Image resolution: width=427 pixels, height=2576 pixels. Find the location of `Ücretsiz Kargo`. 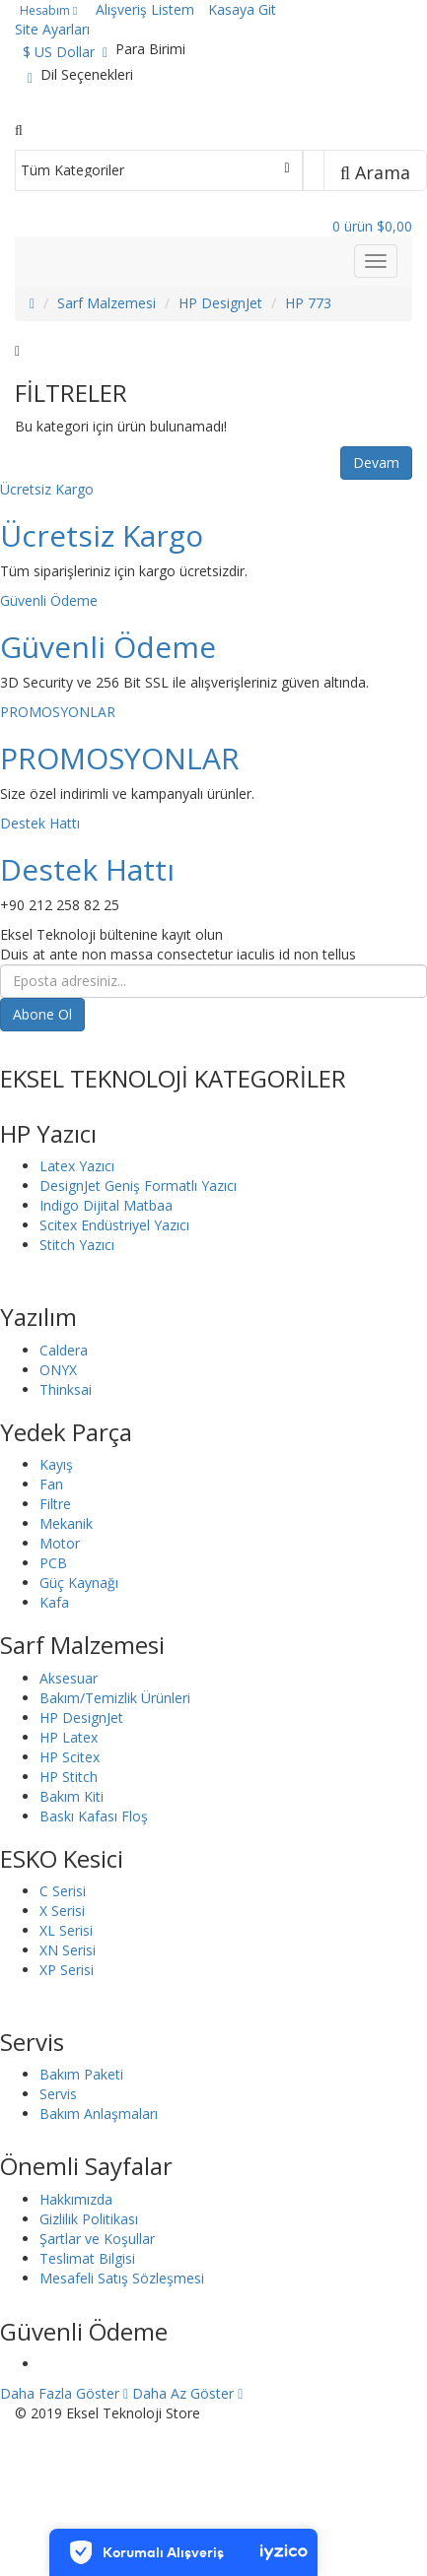

Ücretsiz Kargo is located at coordinates (47, 489).